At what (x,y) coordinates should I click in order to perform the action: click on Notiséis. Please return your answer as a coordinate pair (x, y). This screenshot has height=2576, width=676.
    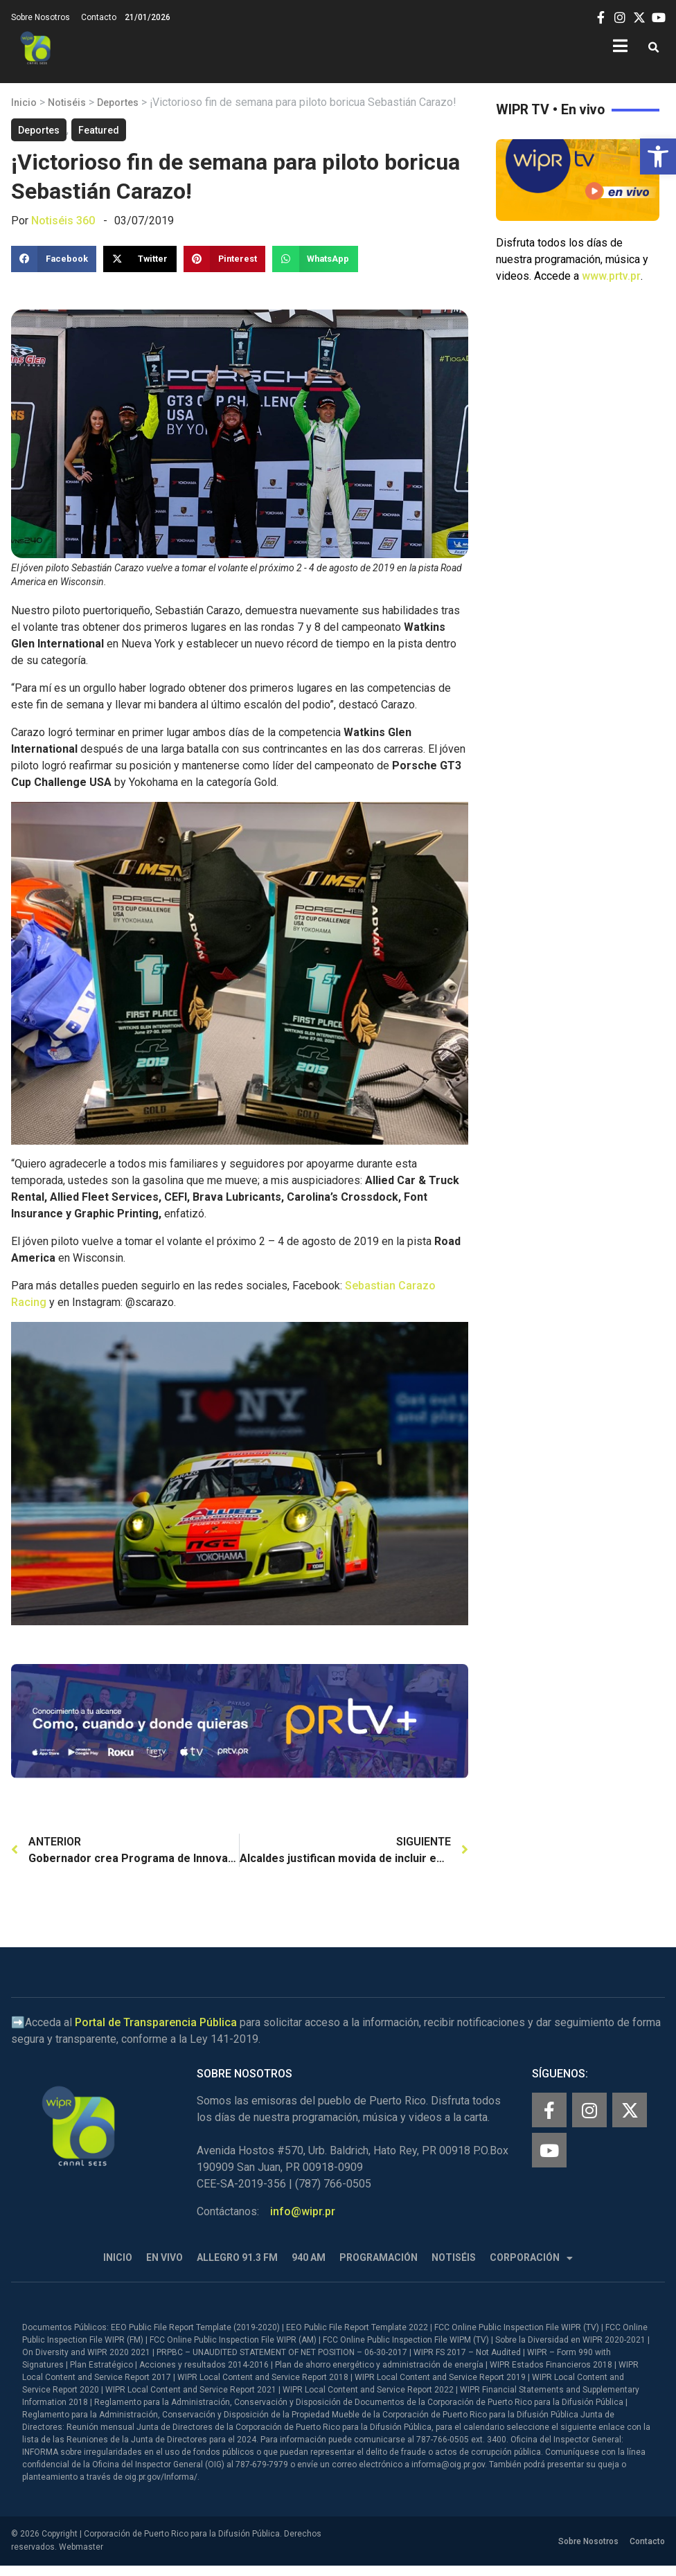
    Looking at the image, I should click on (67, 102).